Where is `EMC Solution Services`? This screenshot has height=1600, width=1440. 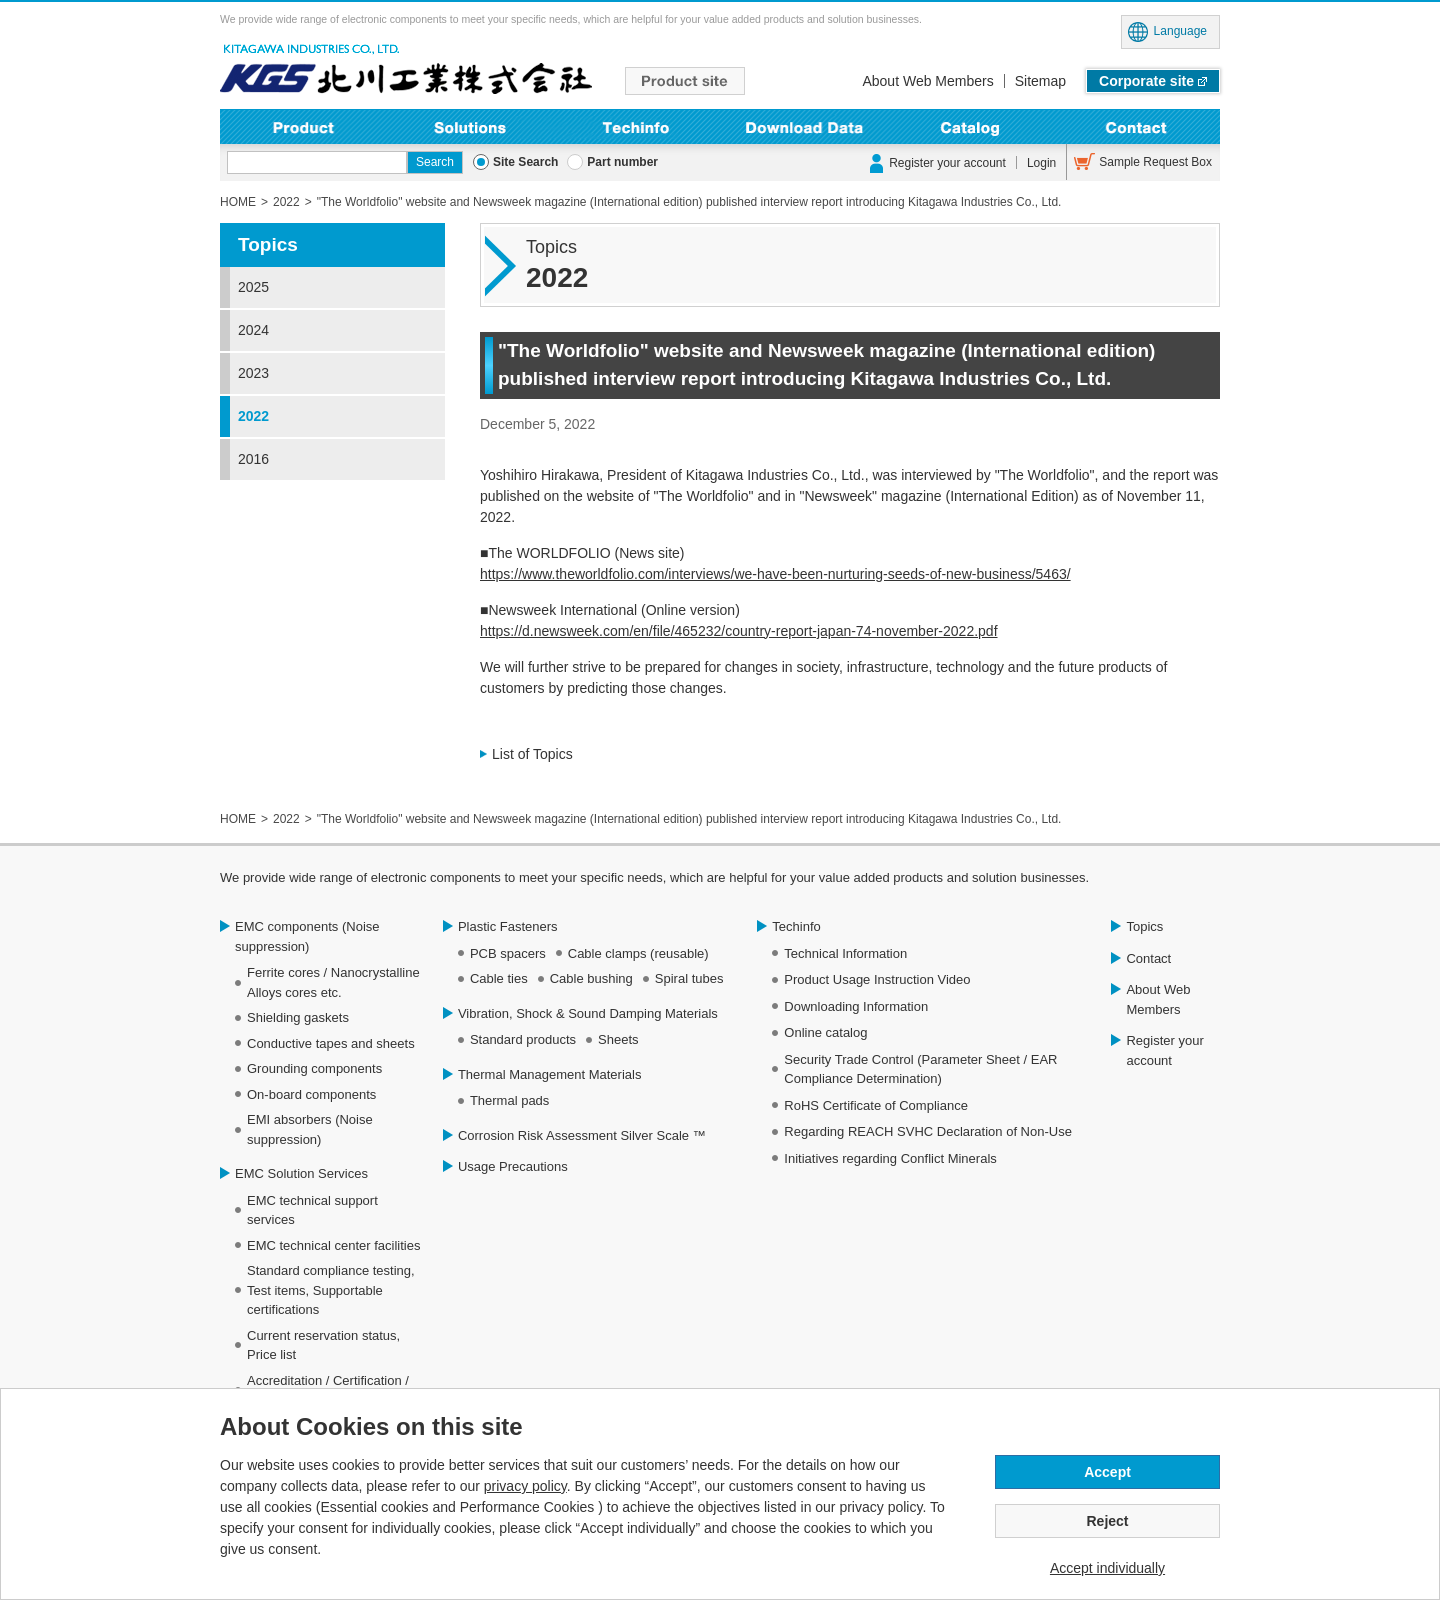 EMC Solution Services is located at coordinates (301, 1173).